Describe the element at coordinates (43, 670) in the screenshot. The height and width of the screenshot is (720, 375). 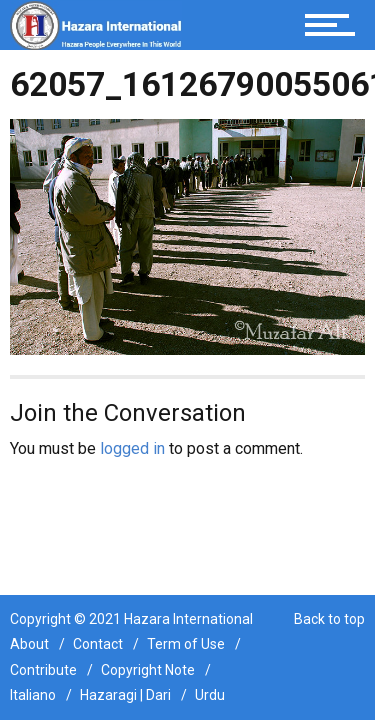
I see `Contribute` at that location.